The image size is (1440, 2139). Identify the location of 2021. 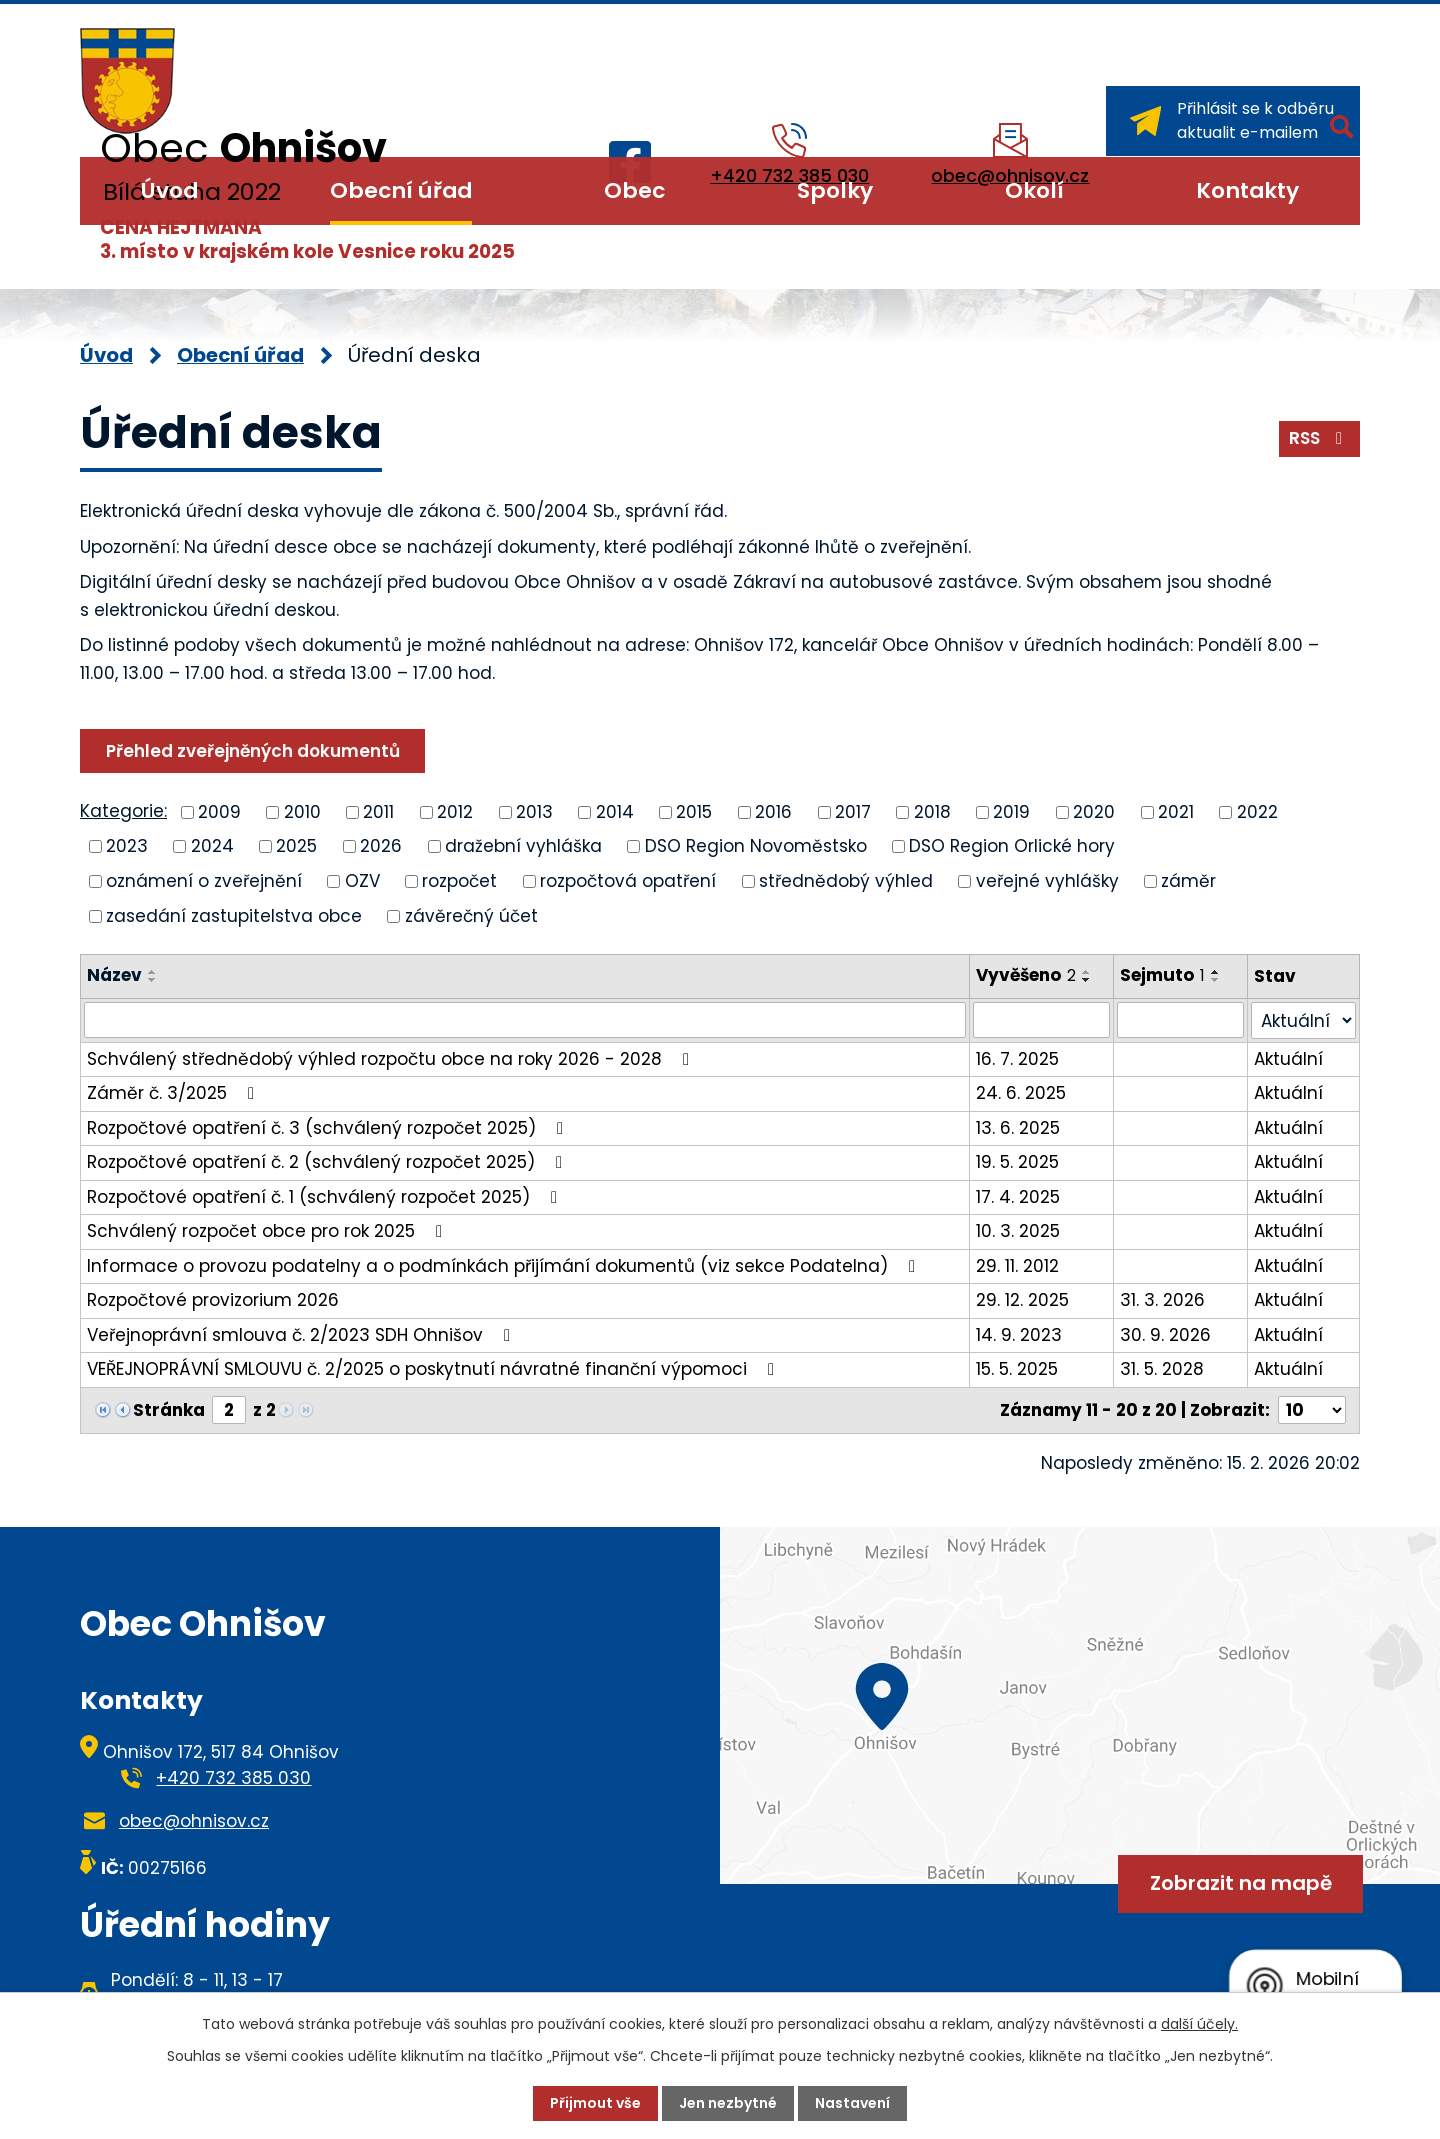
(1176, 811).